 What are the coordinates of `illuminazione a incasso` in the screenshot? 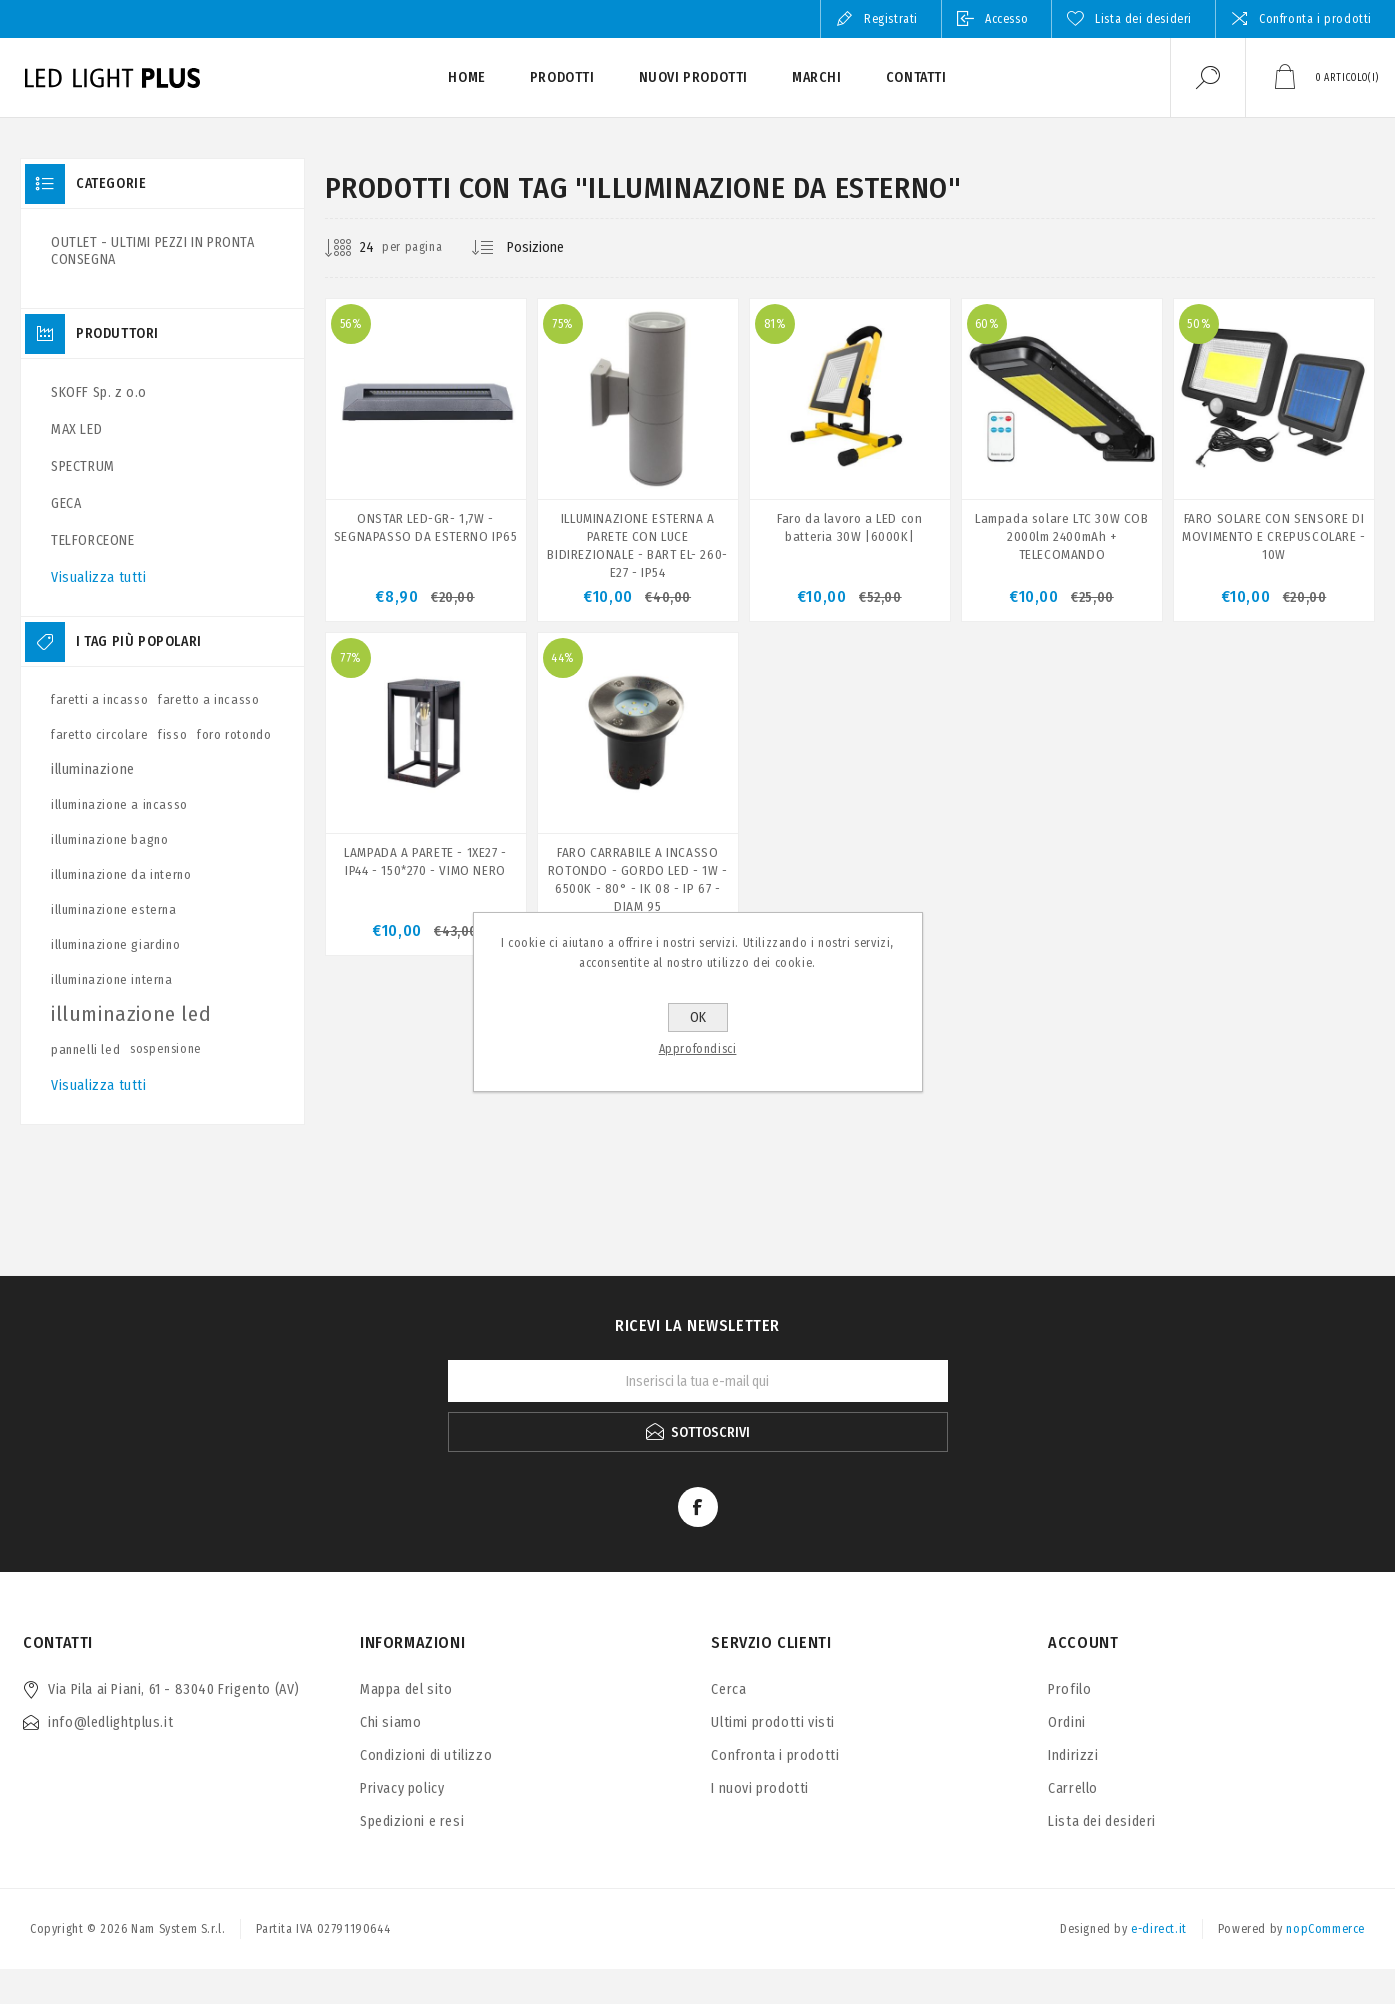 It's located at (119, 804).